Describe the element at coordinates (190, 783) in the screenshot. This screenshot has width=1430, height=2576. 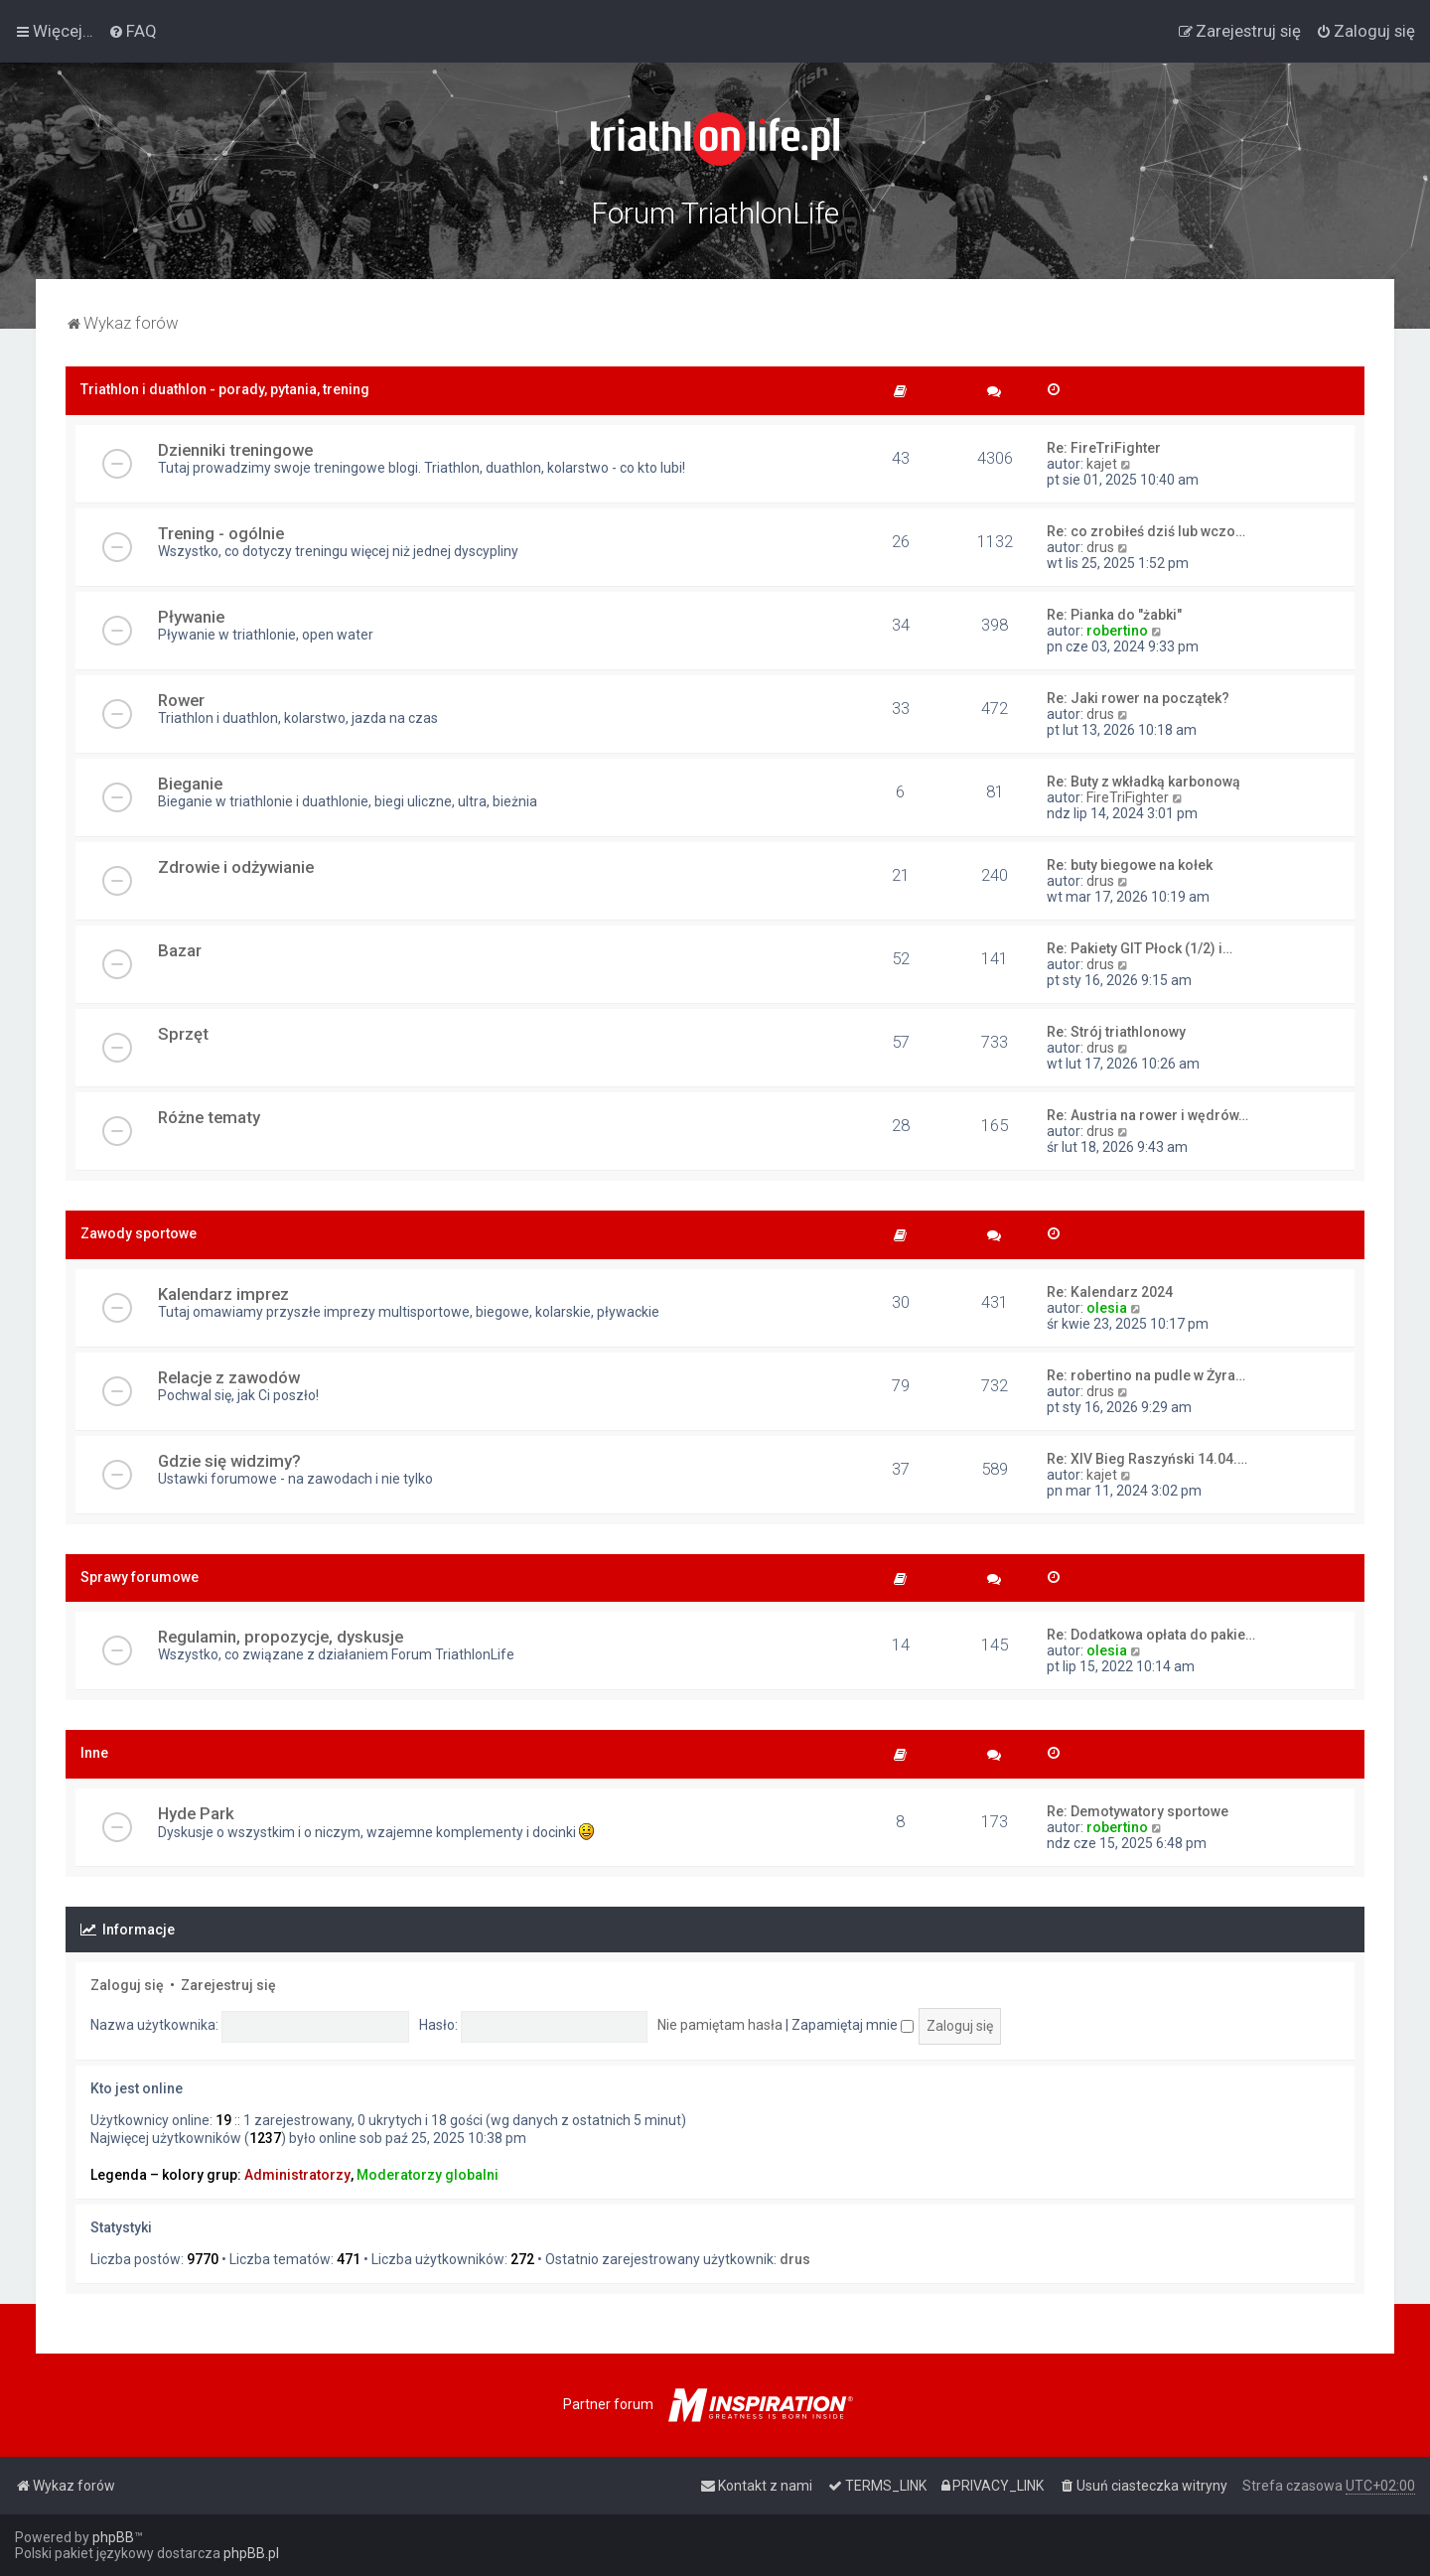
I see `Bieganie` at that location.